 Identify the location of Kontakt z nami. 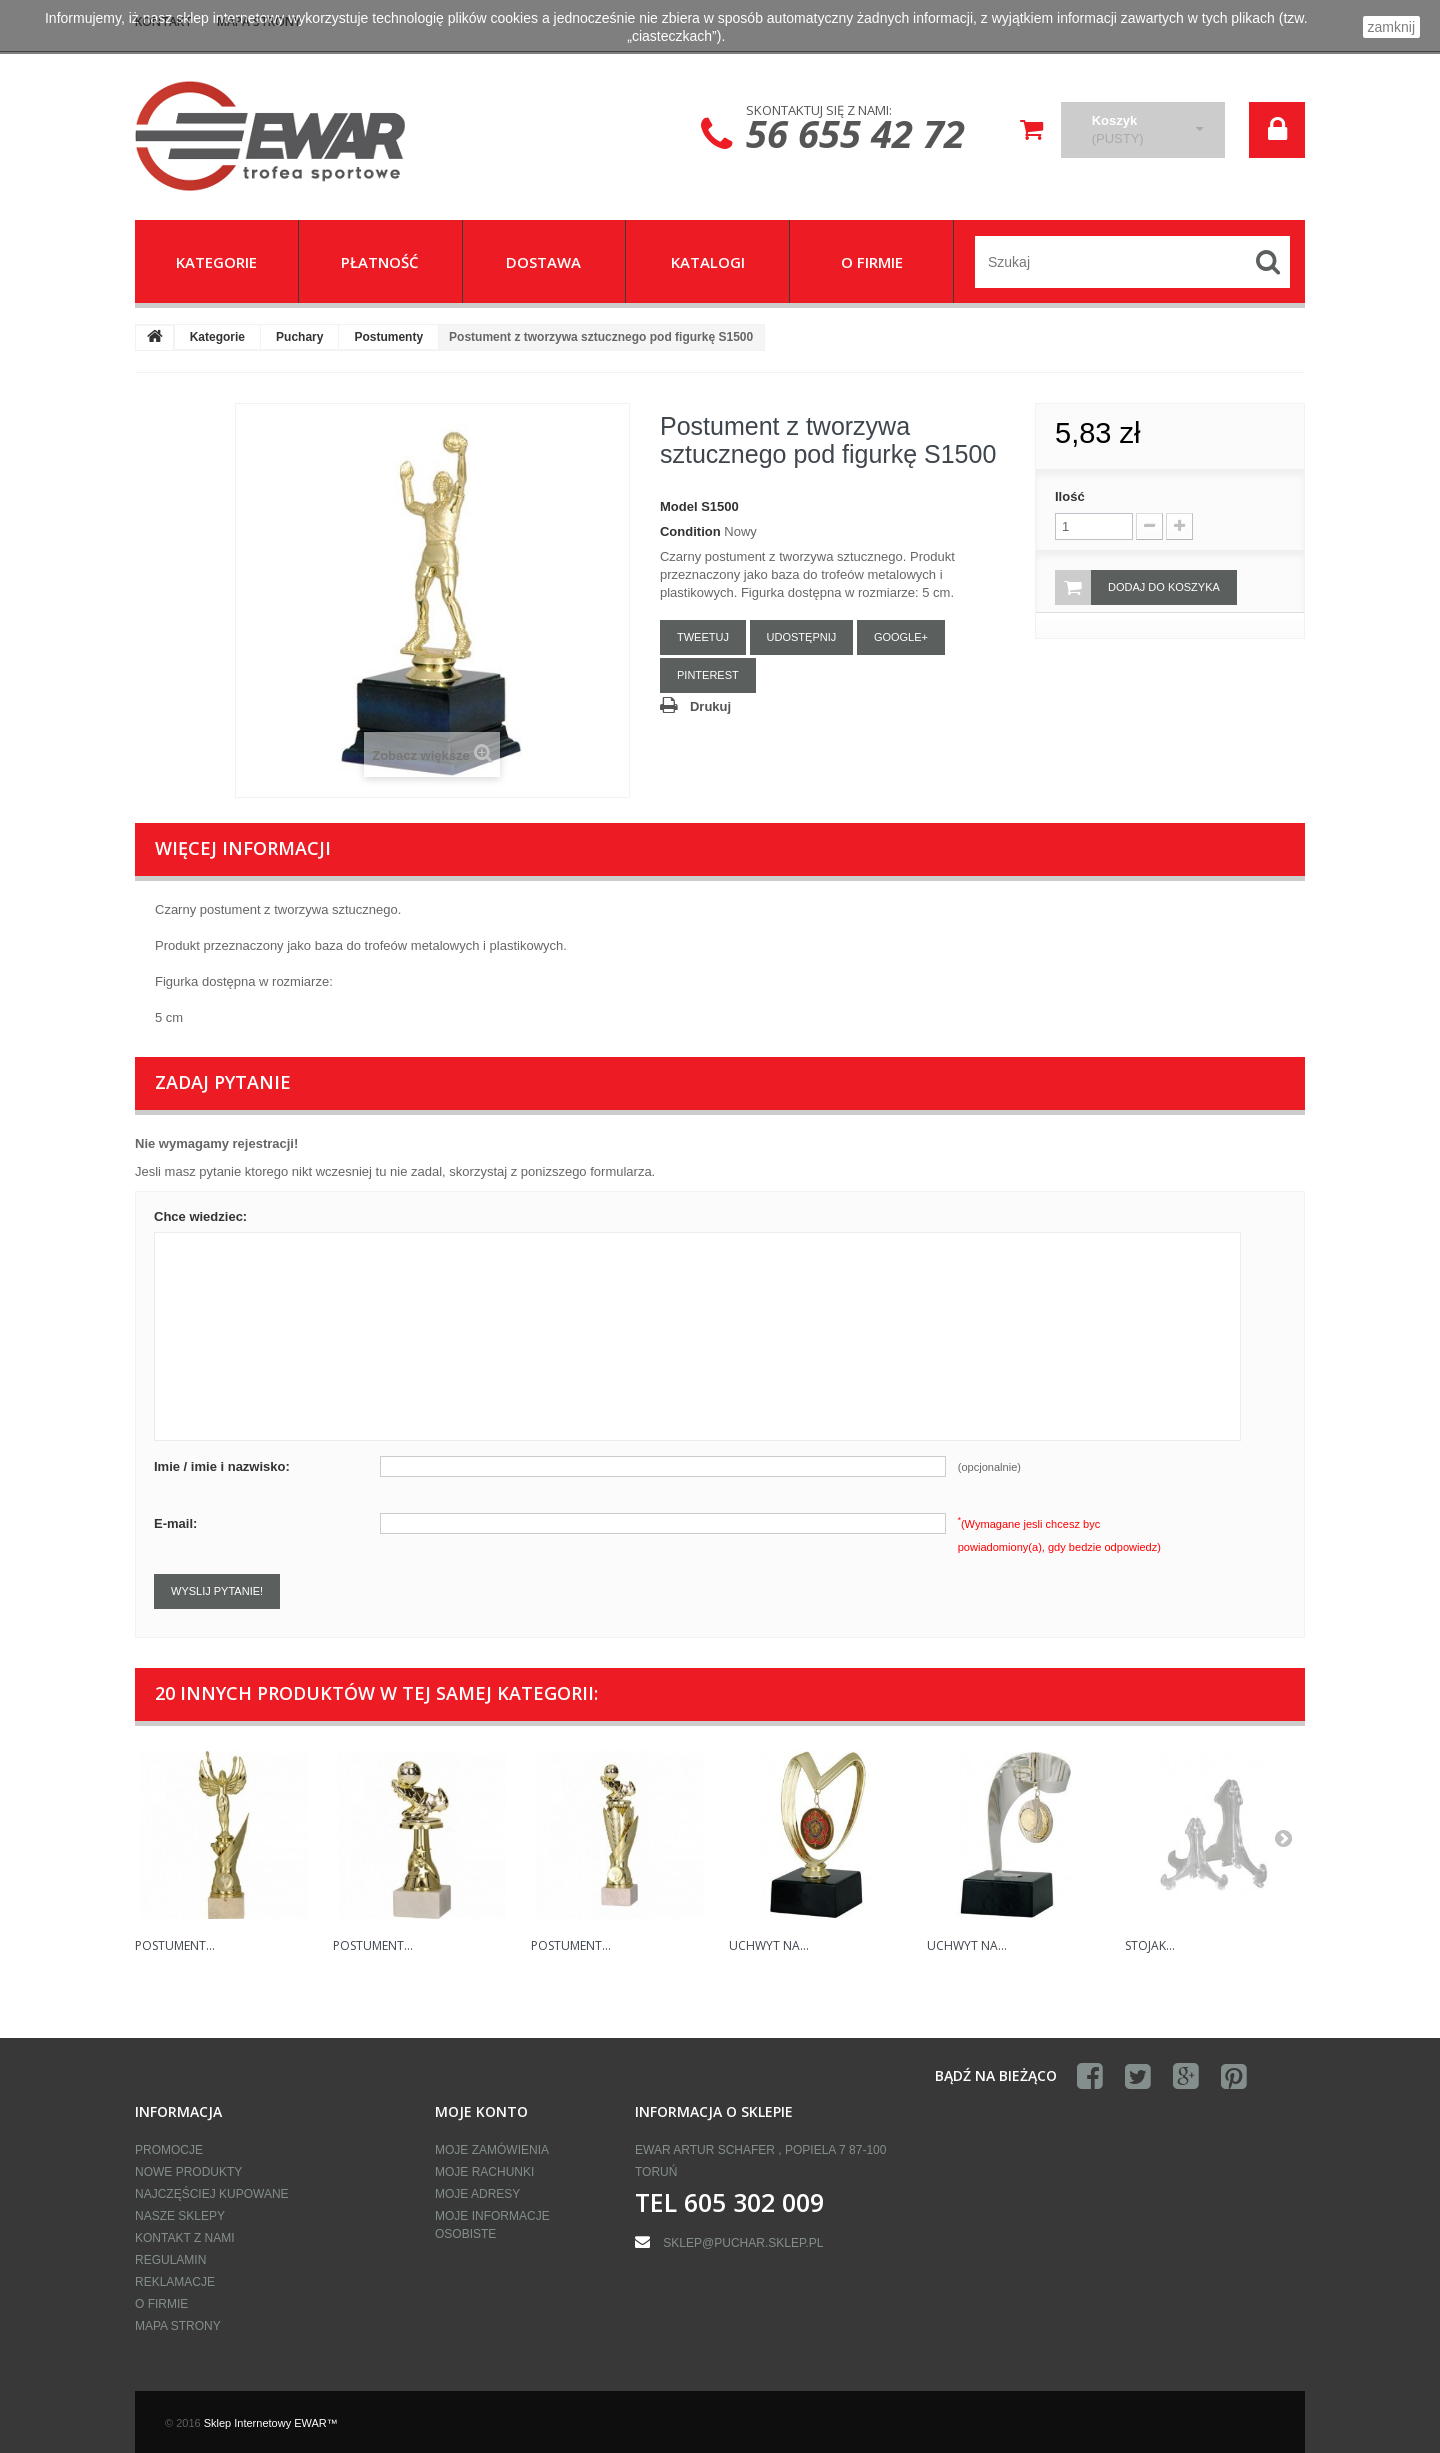
(185, 2238).